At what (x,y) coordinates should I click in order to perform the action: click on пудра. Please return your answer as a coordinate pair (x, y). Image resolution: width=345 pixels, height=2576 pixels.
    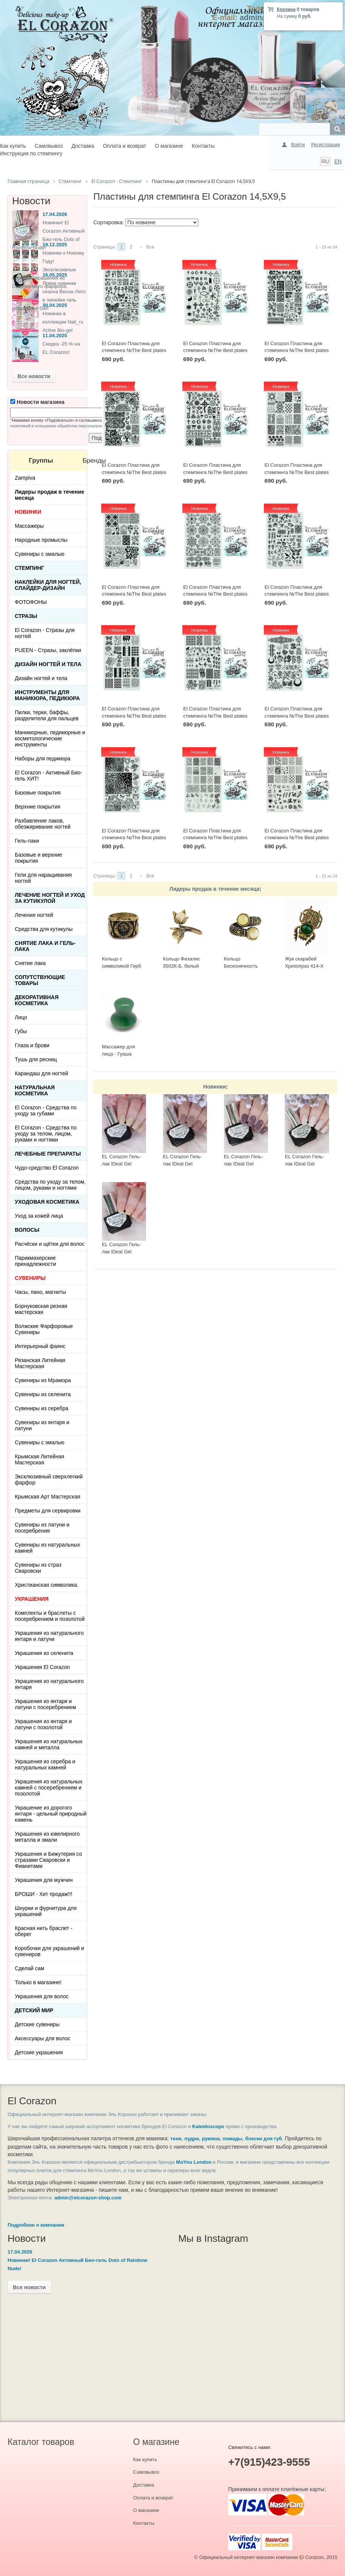
    Looking at the image, I should click on (192, 2138).